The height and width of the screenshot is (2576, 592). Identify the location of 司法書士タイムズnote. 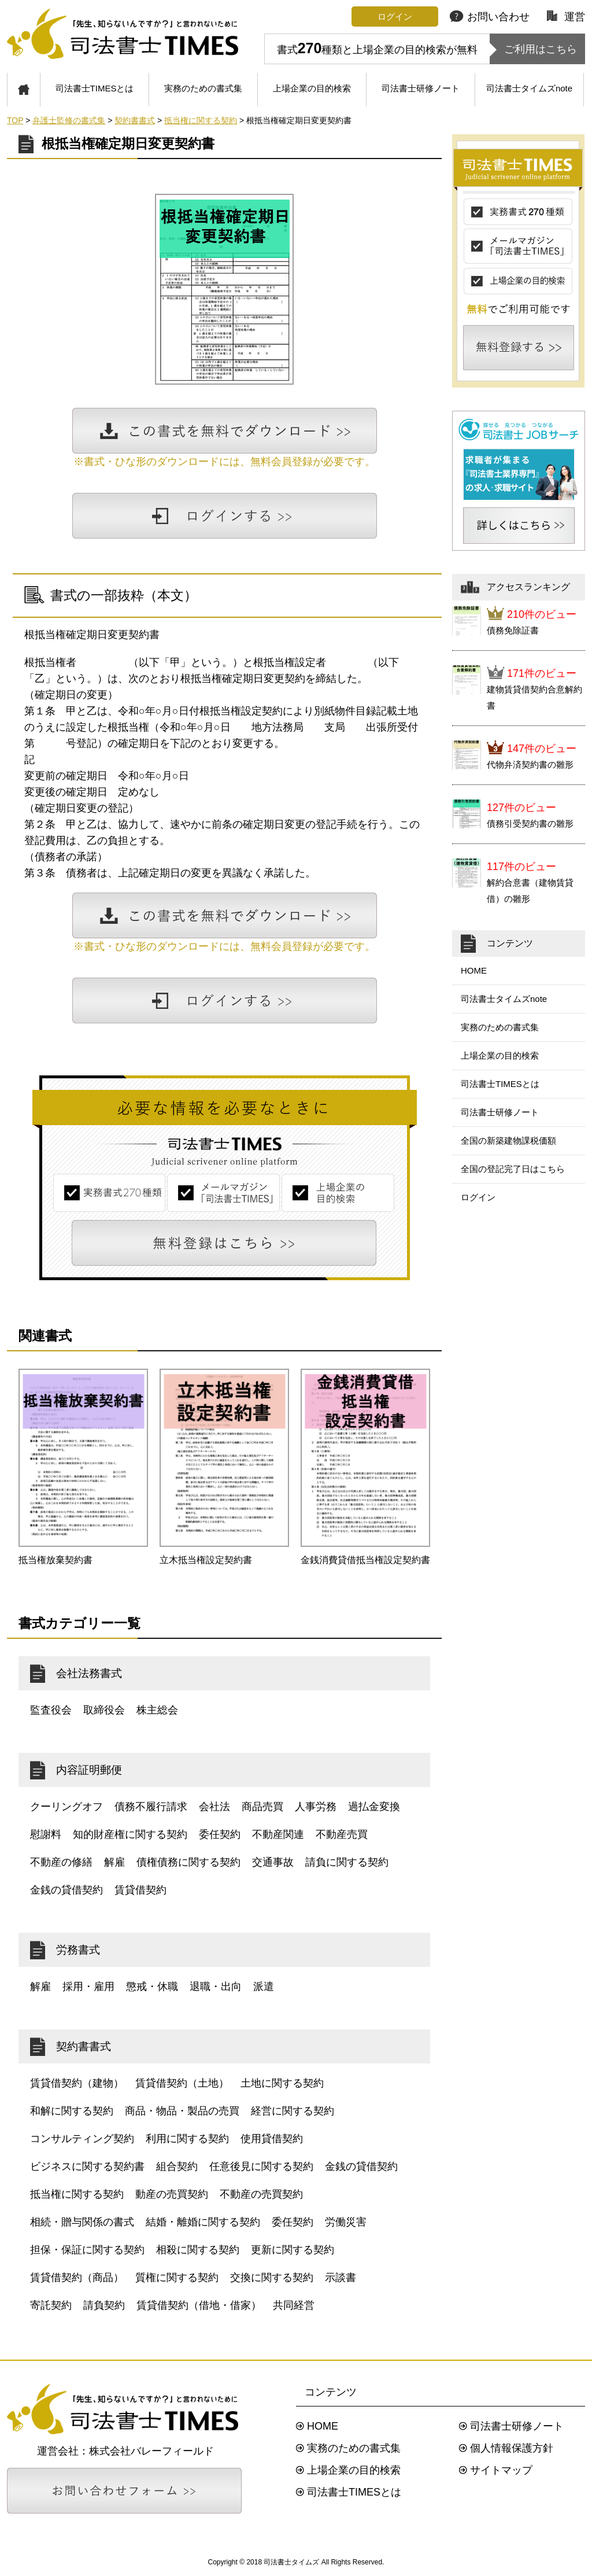
(529, 88).